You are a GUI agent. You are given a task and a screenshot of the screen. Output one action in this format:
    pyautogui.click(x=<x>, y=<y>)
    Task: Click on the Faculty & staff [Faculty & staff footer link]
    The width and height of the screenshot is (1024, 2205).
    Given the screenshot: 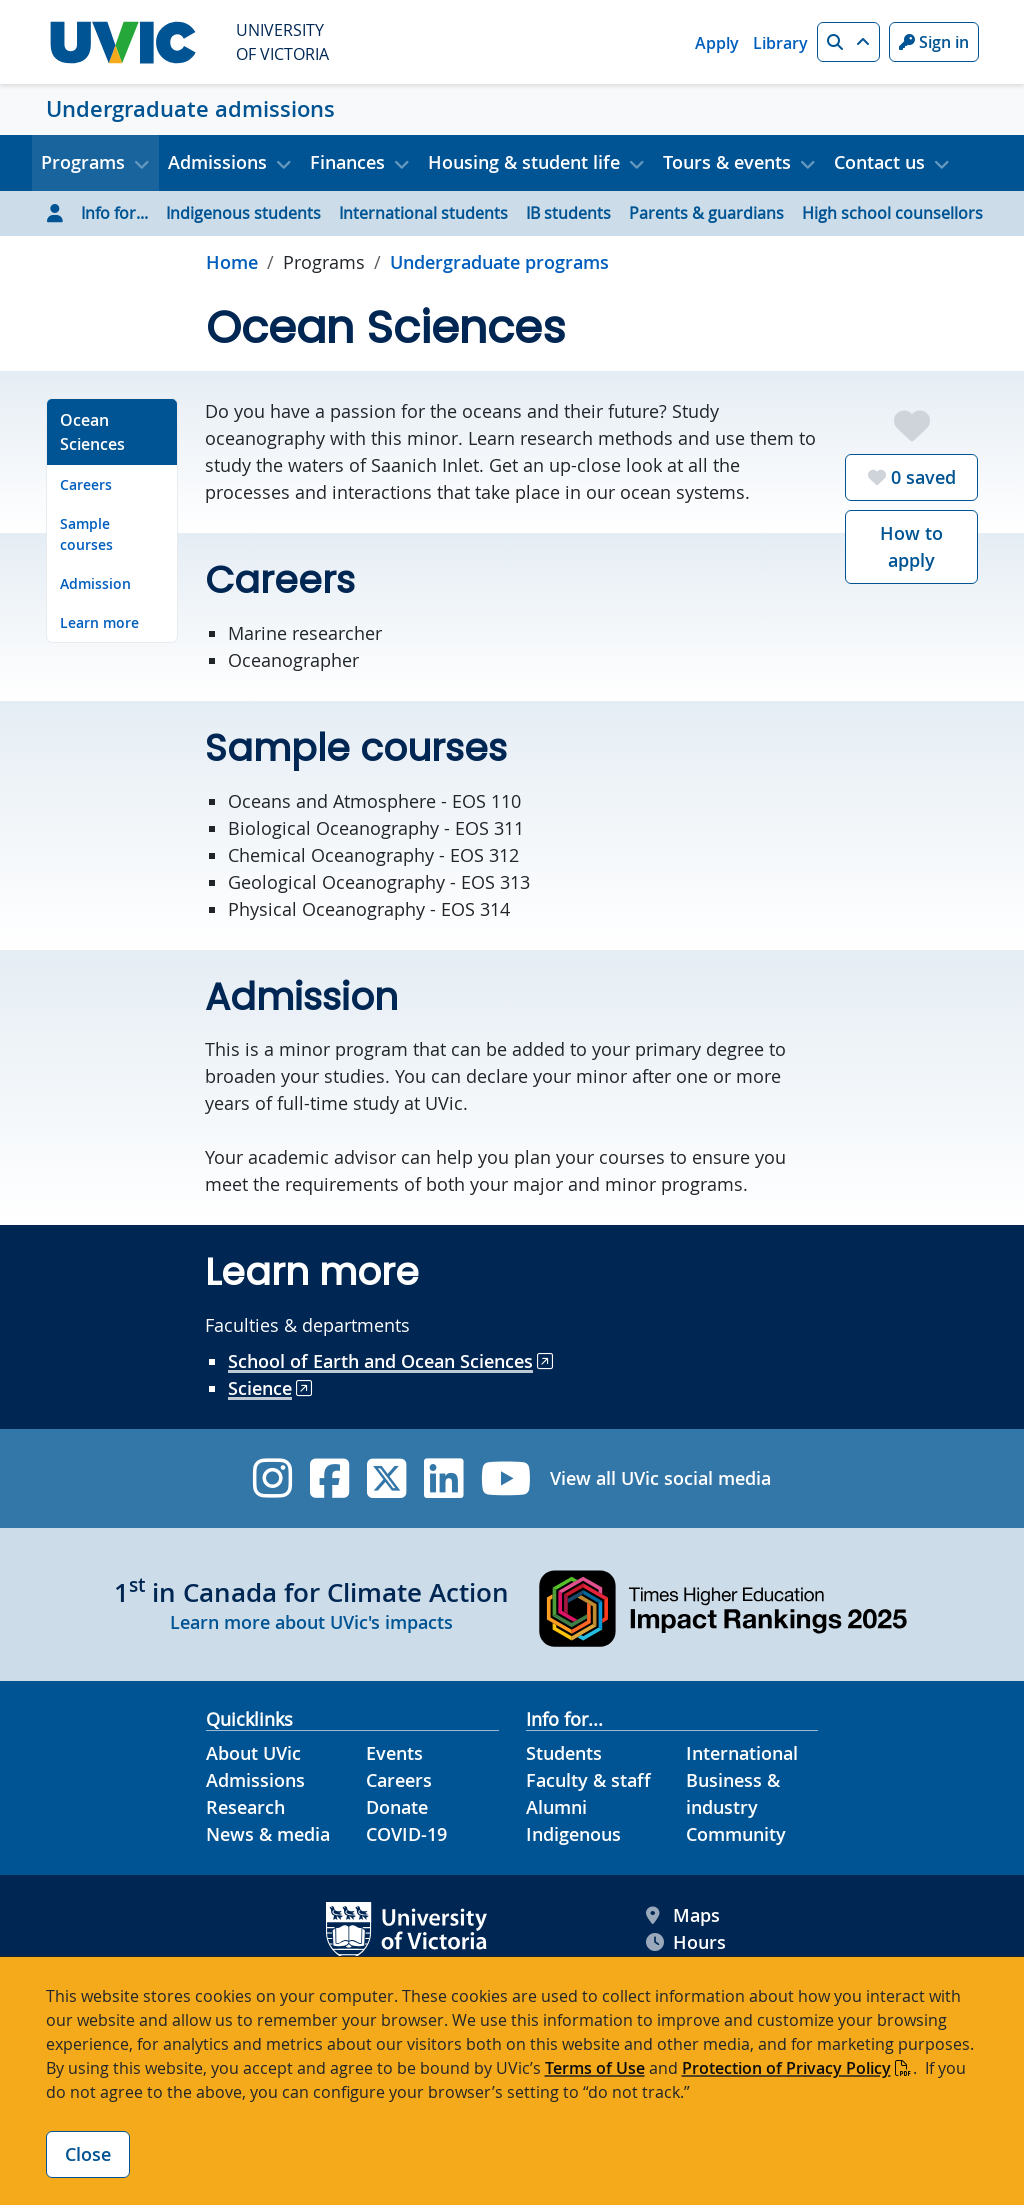 What is the action you would take?
    pyautogui.click(x=588, y=1780)
    